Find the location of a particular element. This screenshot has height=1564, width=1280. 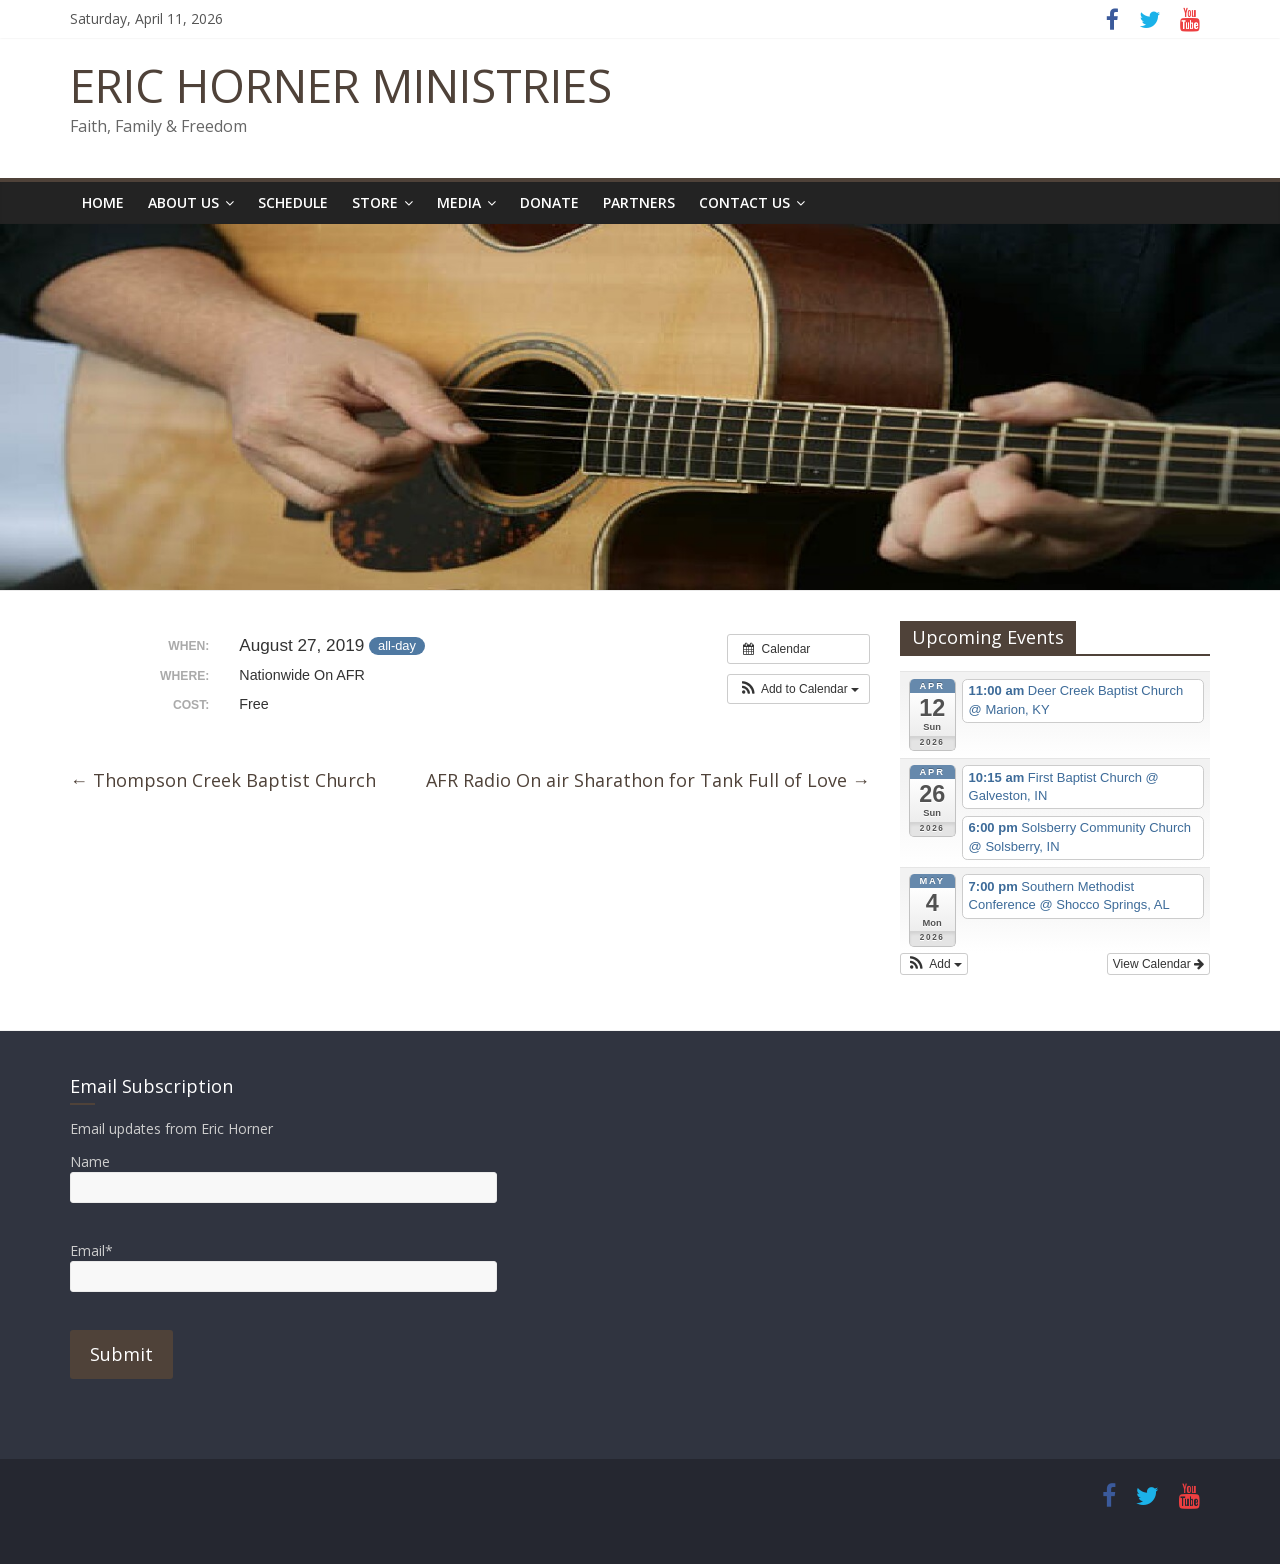

Donate is located at coordinates (549, 202).